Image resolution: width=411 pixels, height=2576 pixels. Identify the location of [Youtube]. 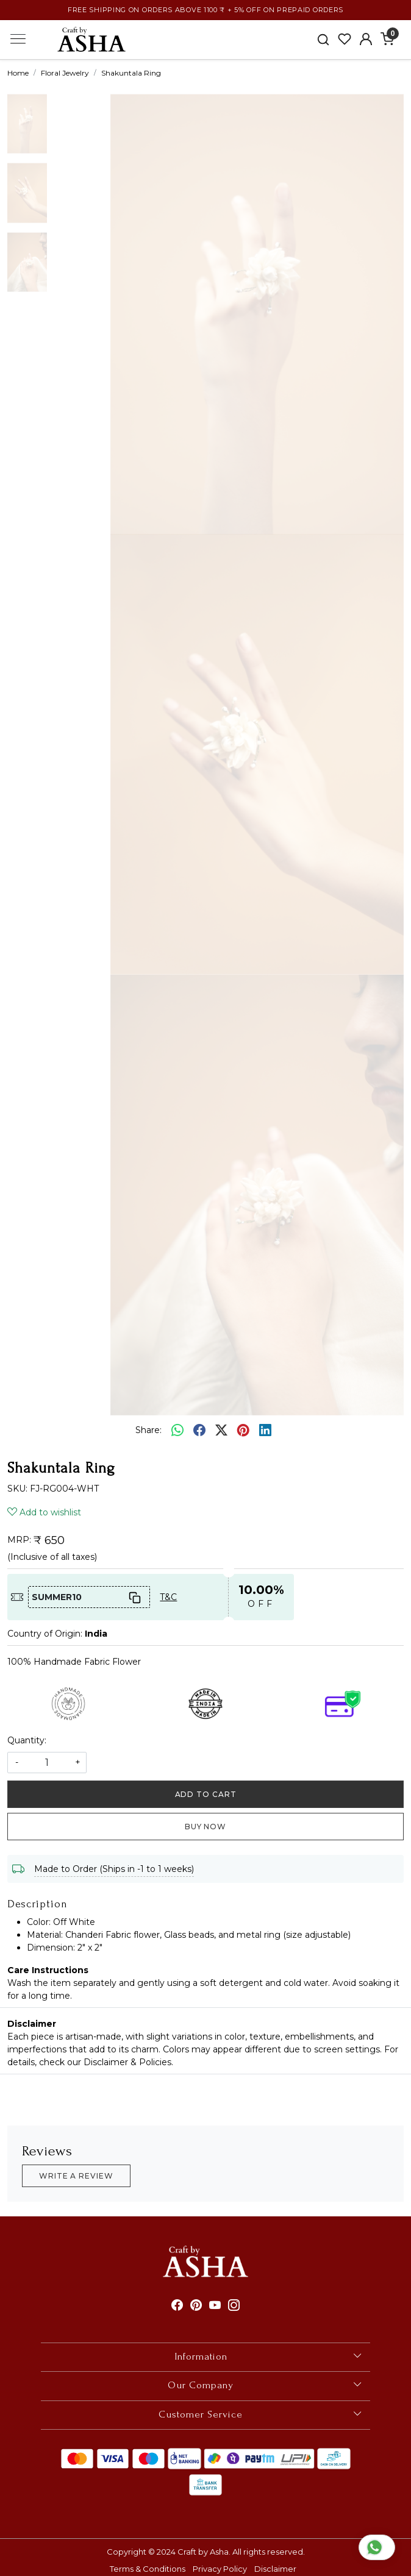
(215, 2306).